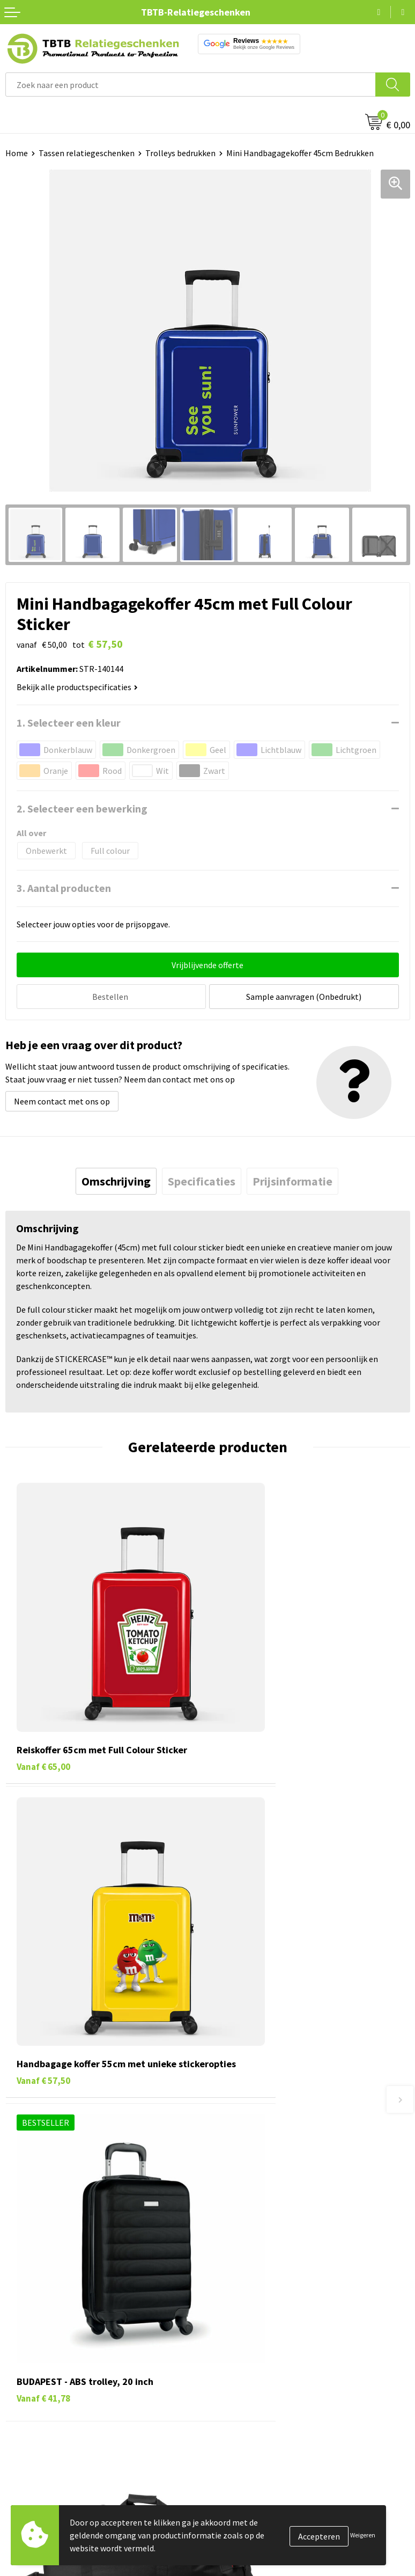 The width and height of the screenshot is (415, 2576). I want to click on Weigeren, so click(362, 2535).